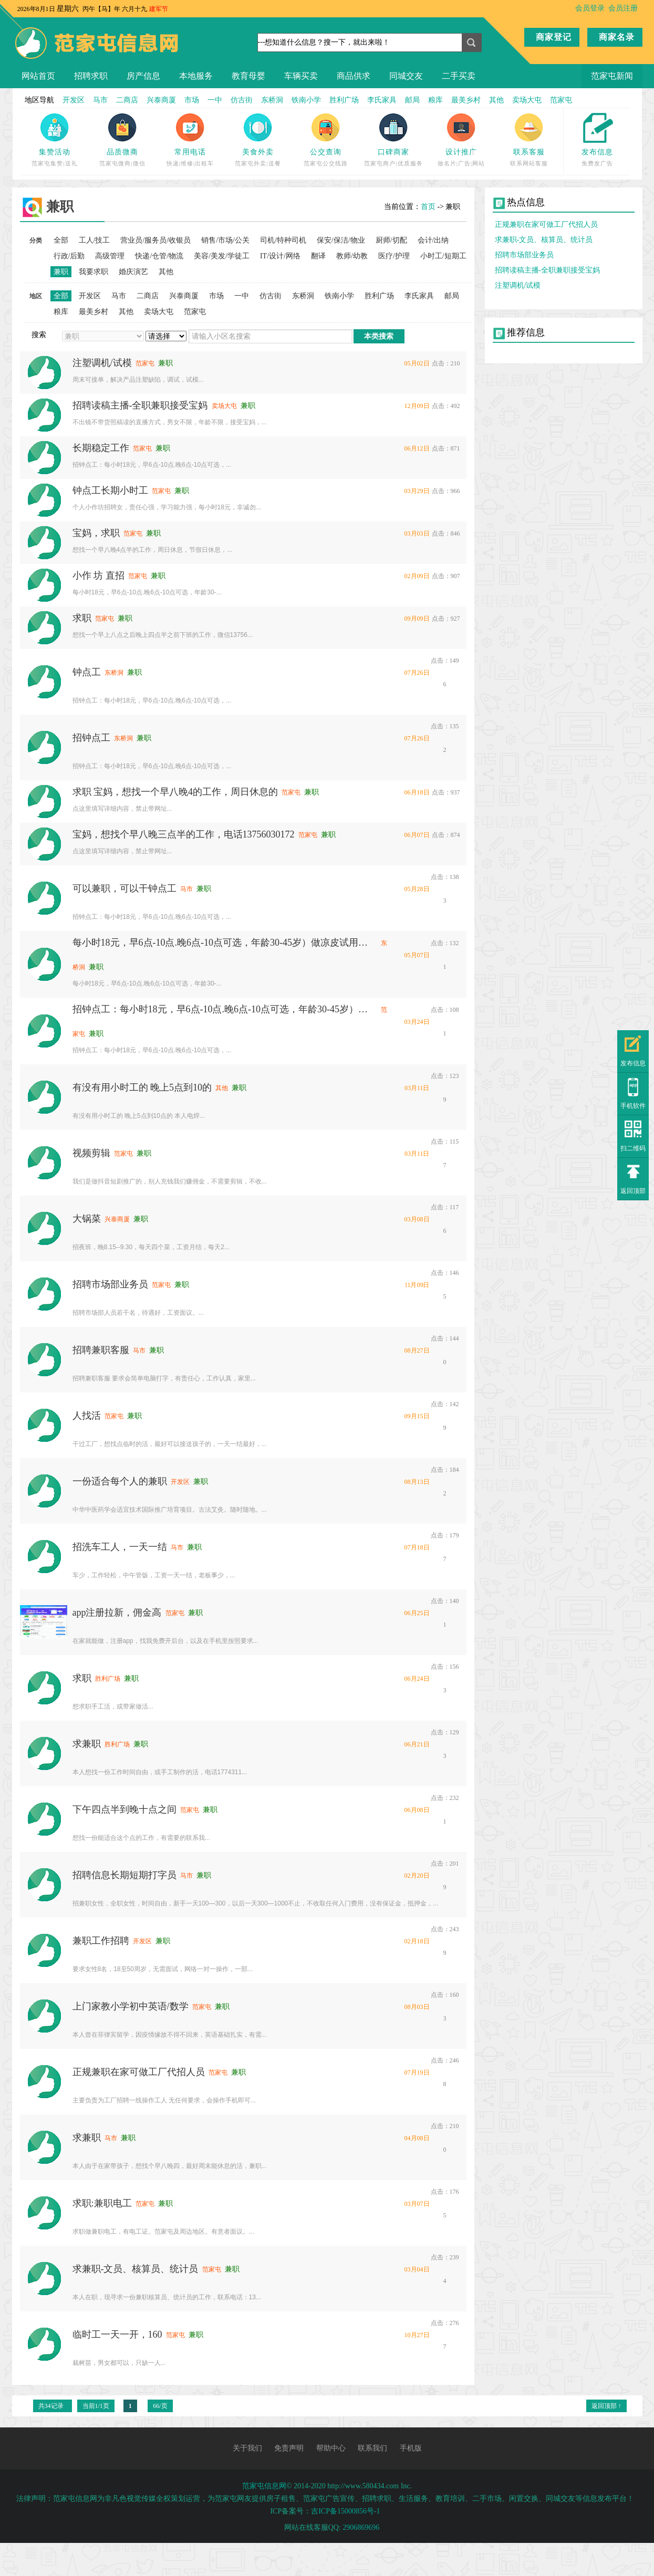  I want to click on 房产信息, so click(143, 75).